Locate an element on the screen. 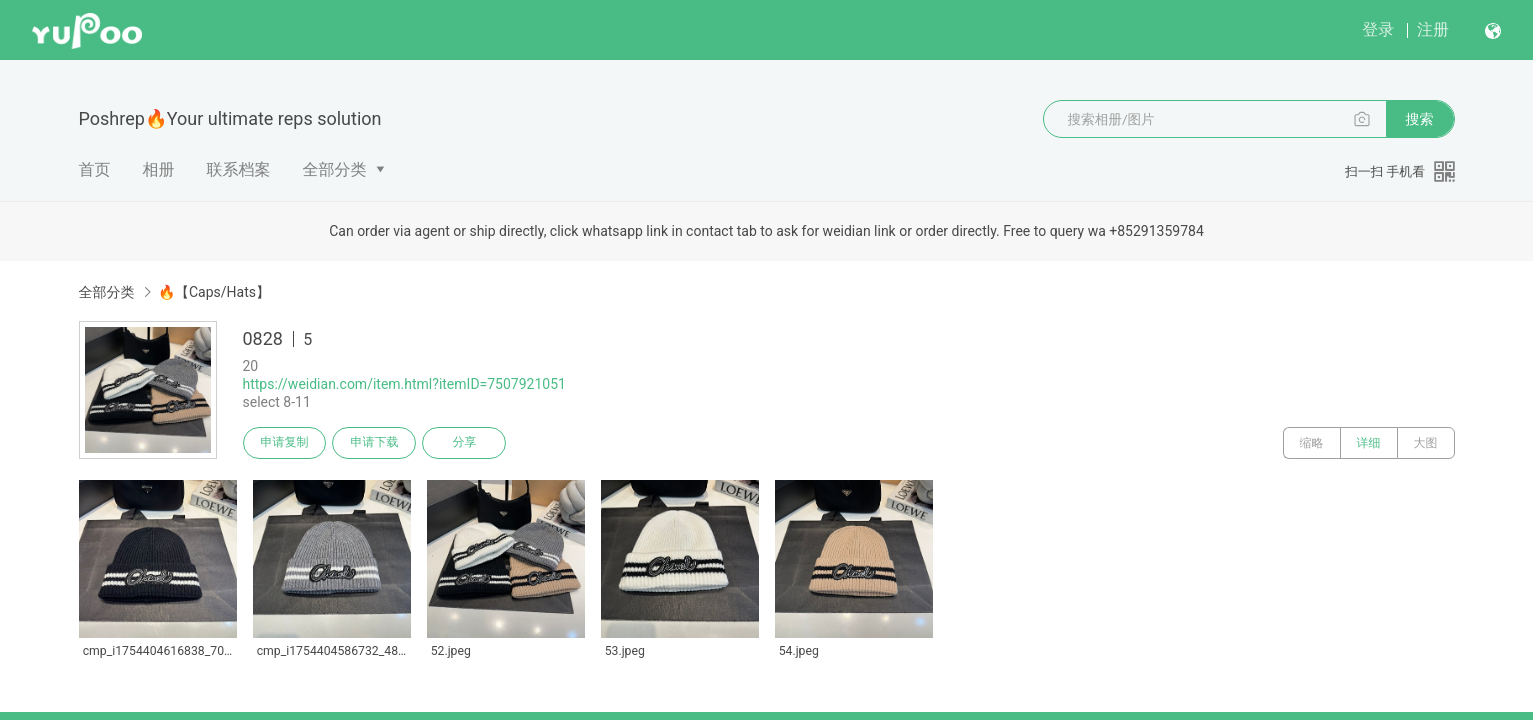 This screenshot has height=720, width=1533. 申请下载 is located at coordinates (375, 443).